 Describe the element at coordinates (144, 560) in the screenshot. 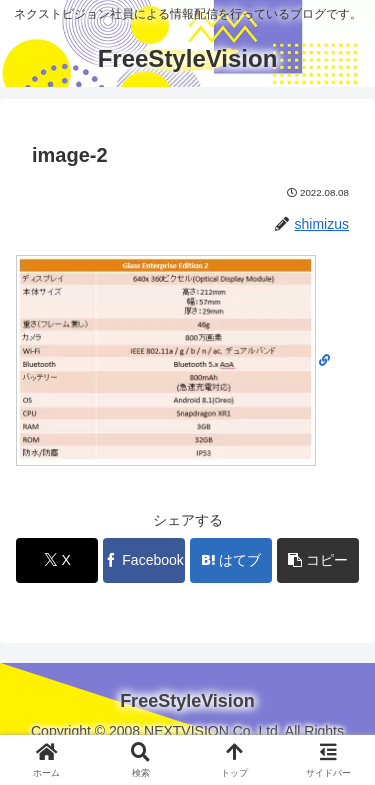

I see `[Facebookでシェア]` at that location.